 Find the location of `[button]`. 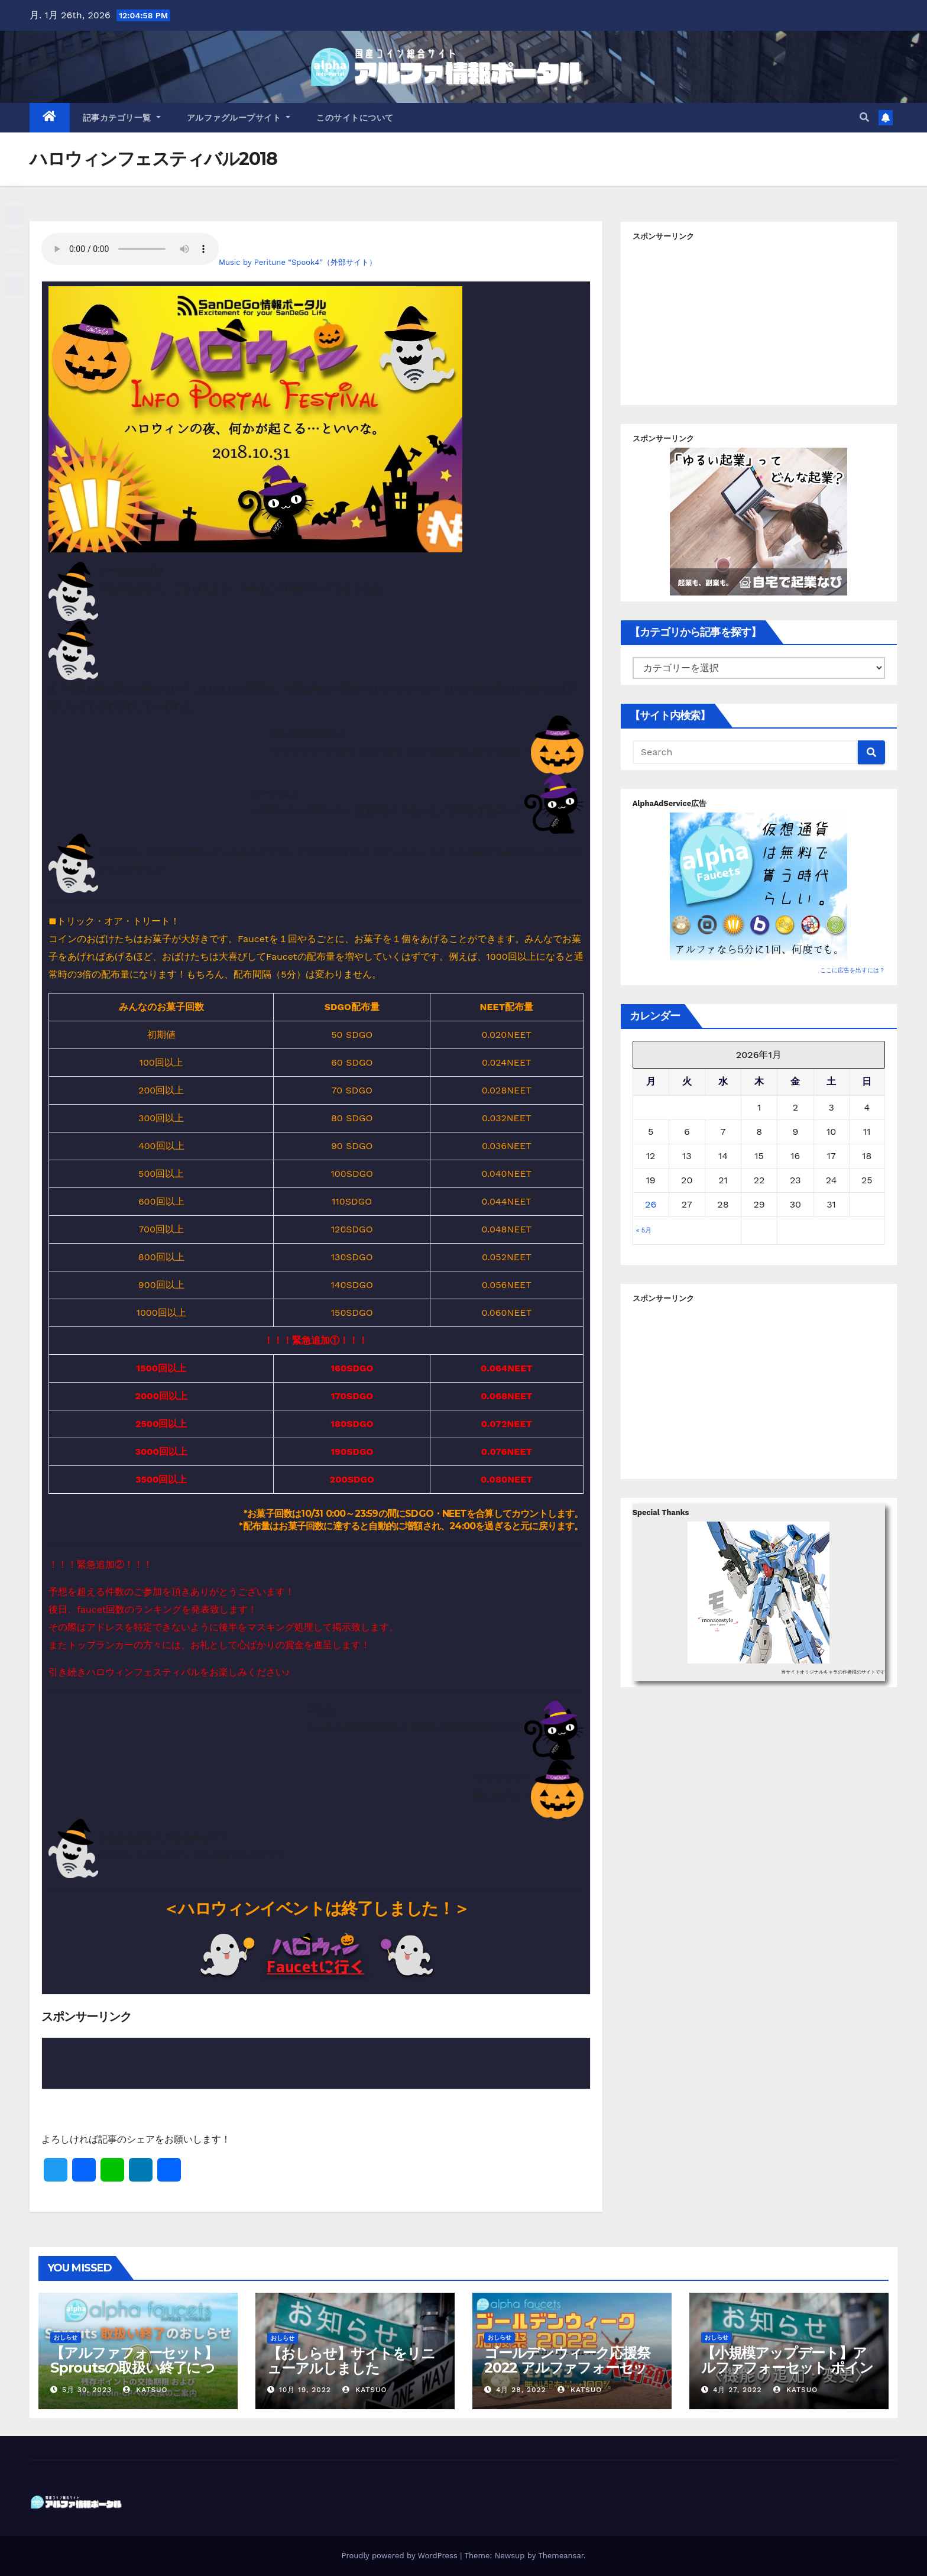

[button] is located at coordinates (864, 117).